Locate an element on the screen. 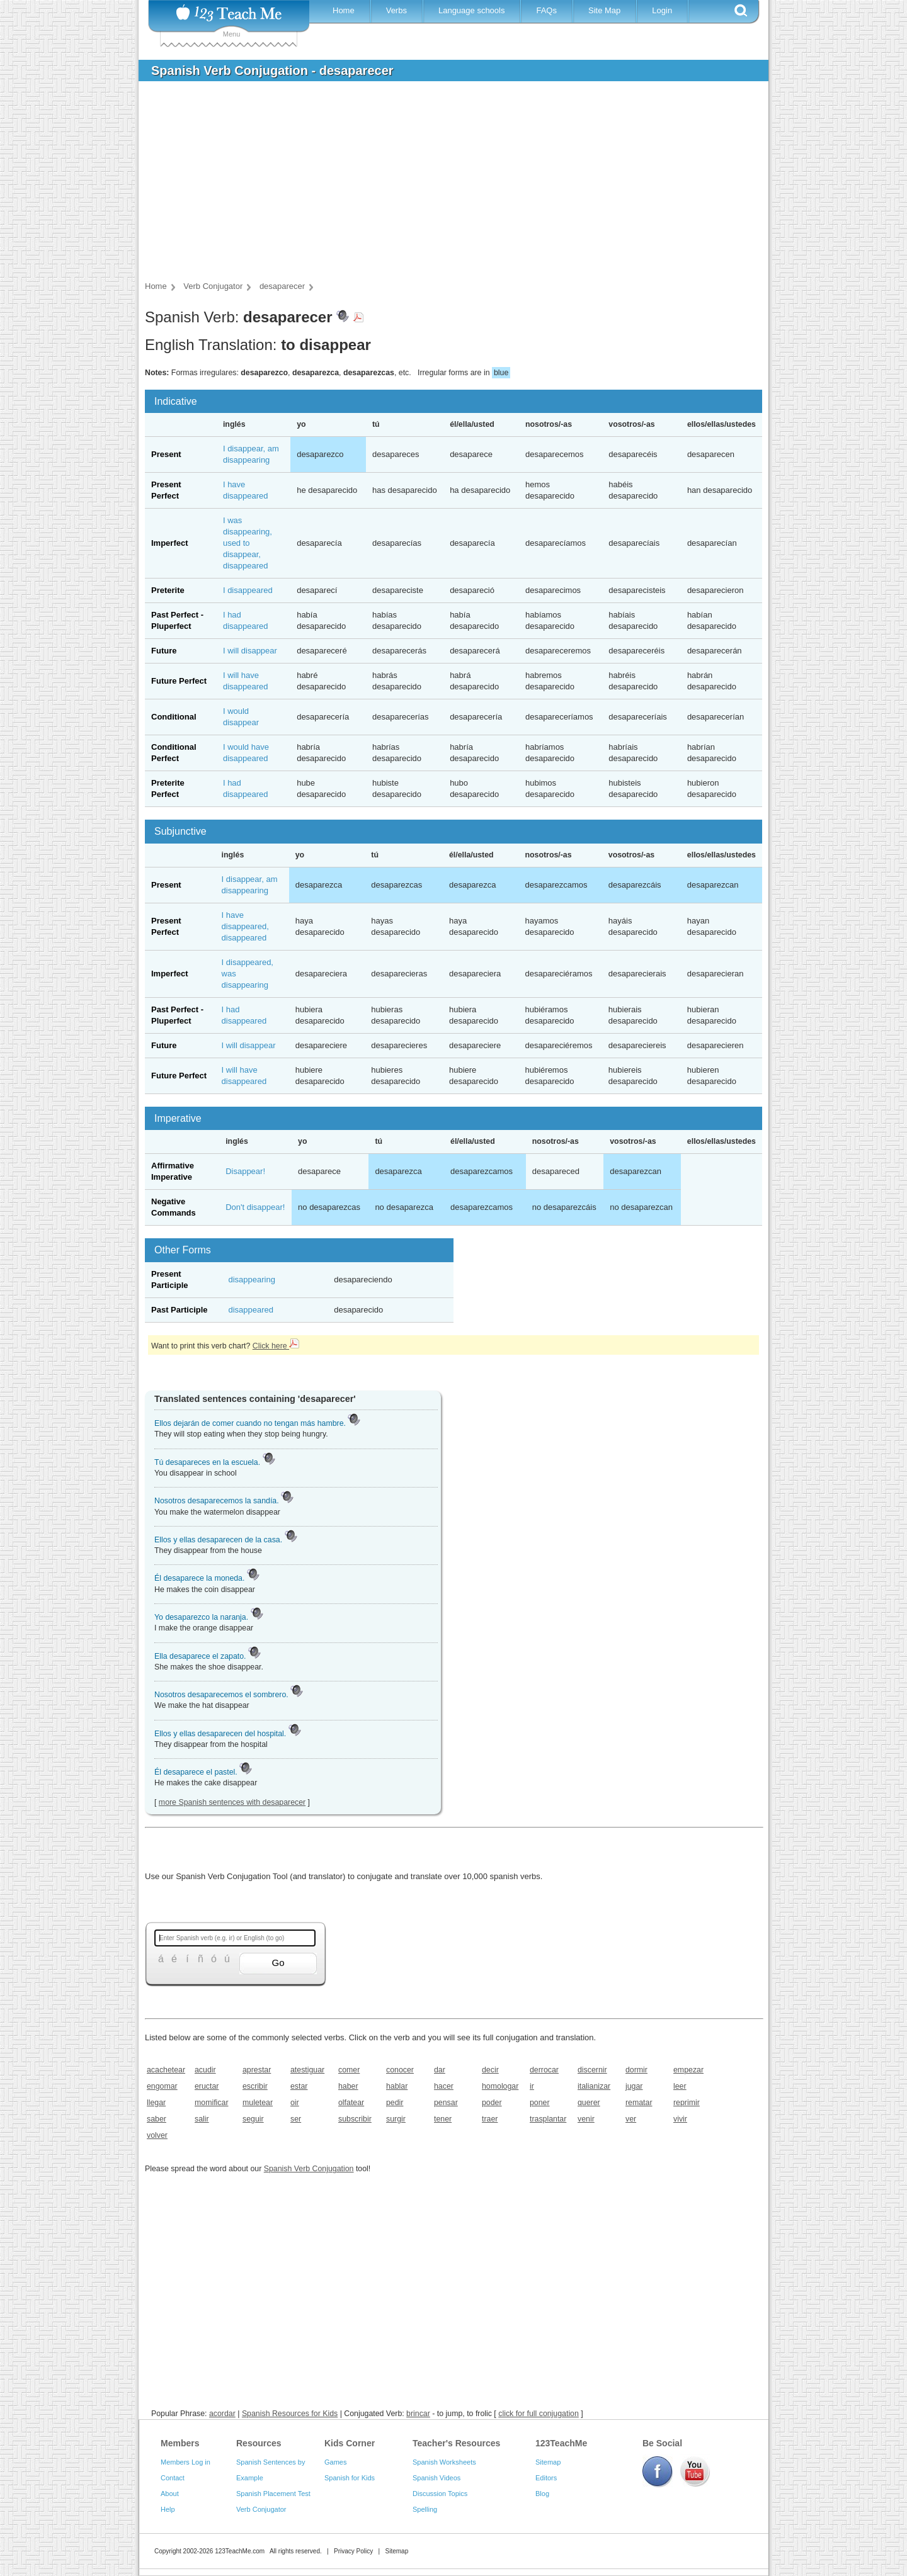 This screenshot has height=2576, width=907. Spanish Worksheets is located at coordinates (444, 2462).